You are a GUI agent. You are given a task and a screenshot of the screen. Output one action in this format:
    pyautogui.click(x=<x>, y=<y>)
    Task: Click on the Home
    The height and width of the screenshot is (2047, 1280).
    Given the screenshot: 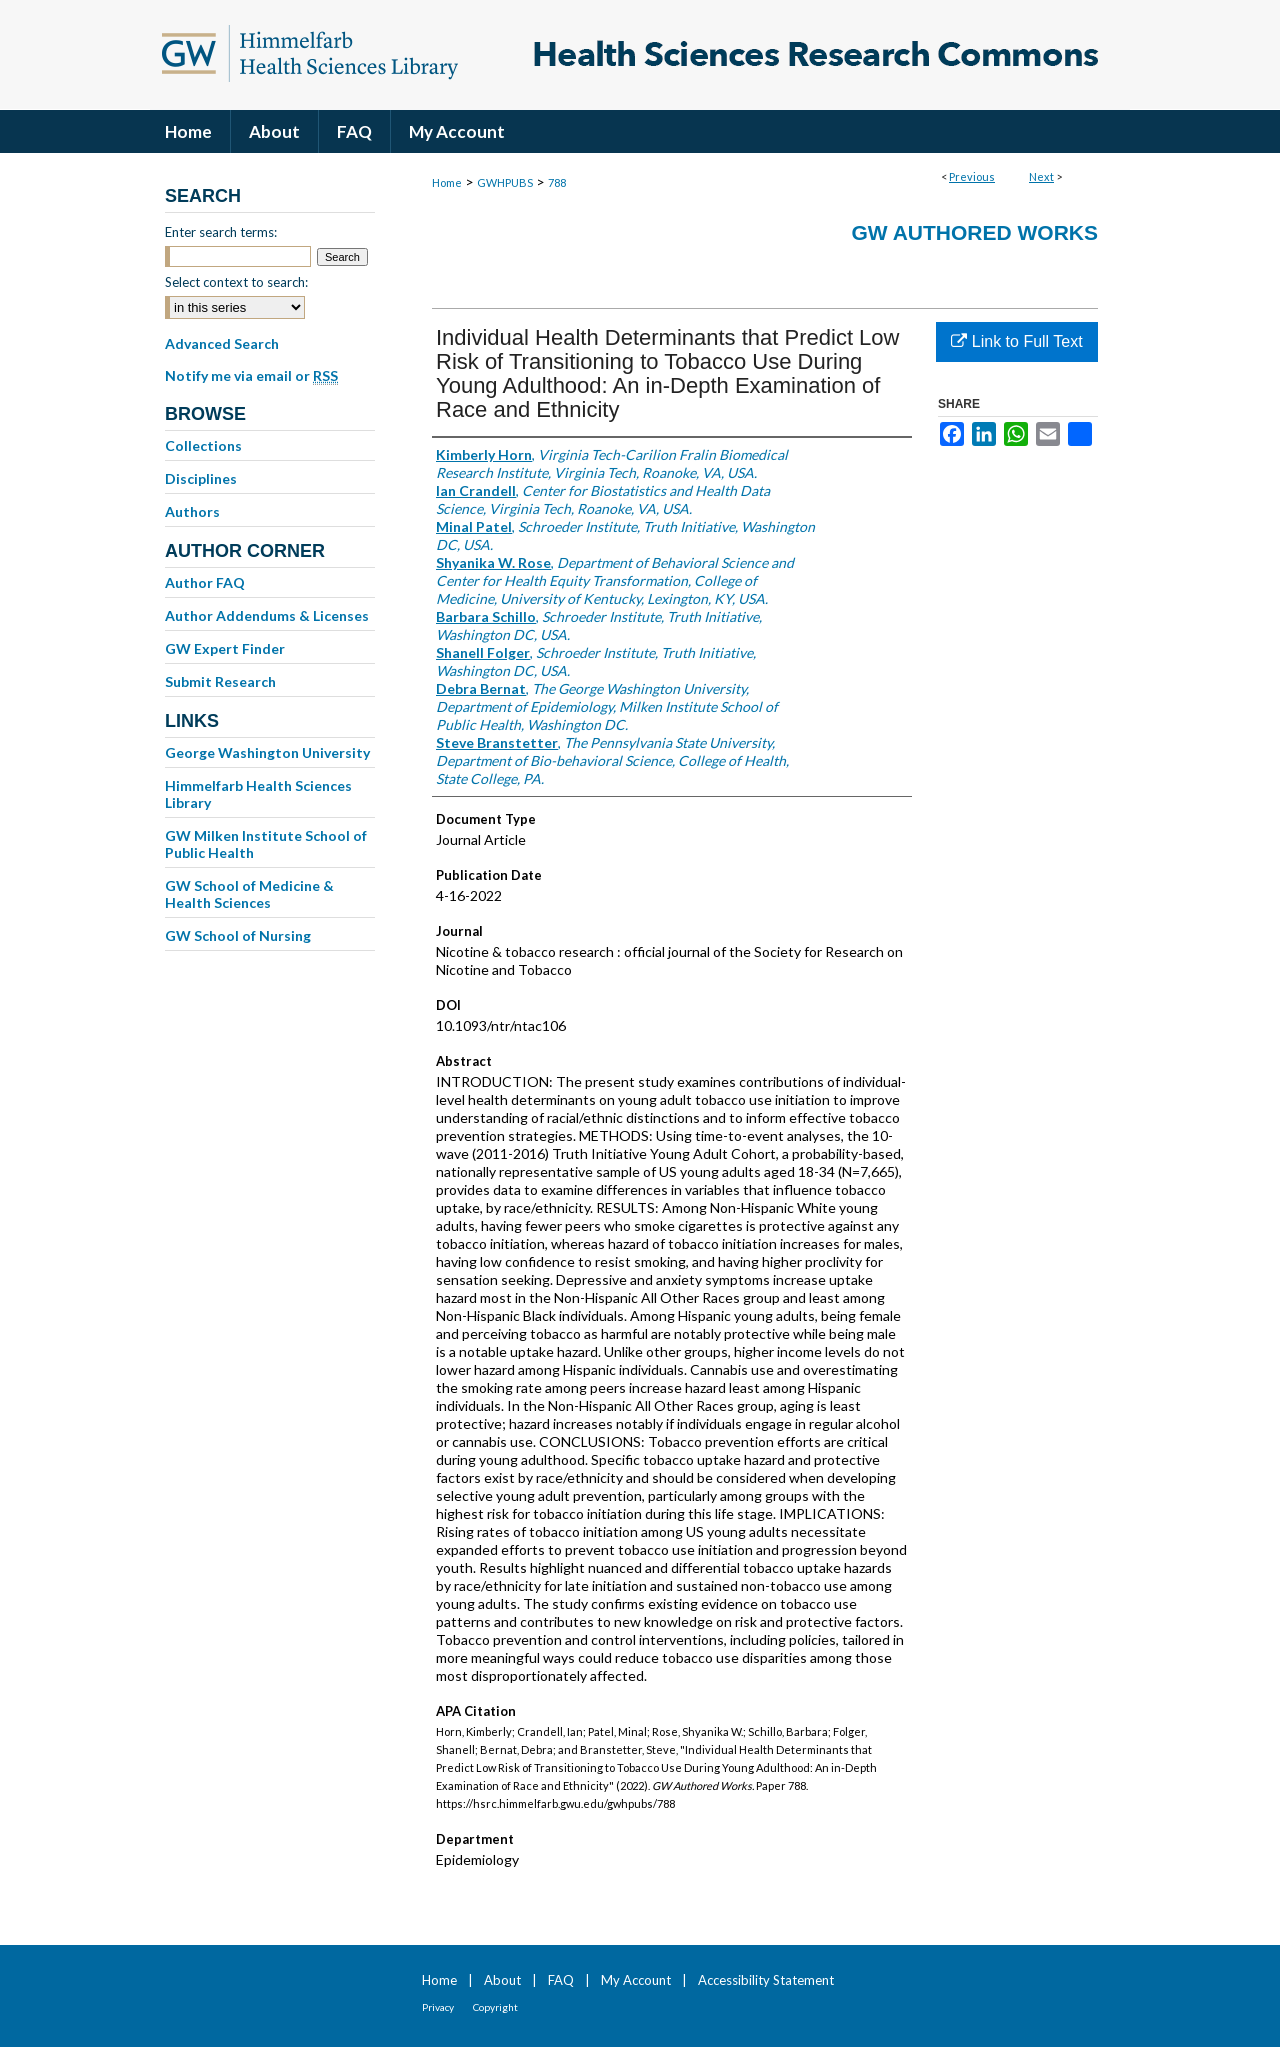 What is the action you would take?
    pyautogui.click(x=447, y=182)
    